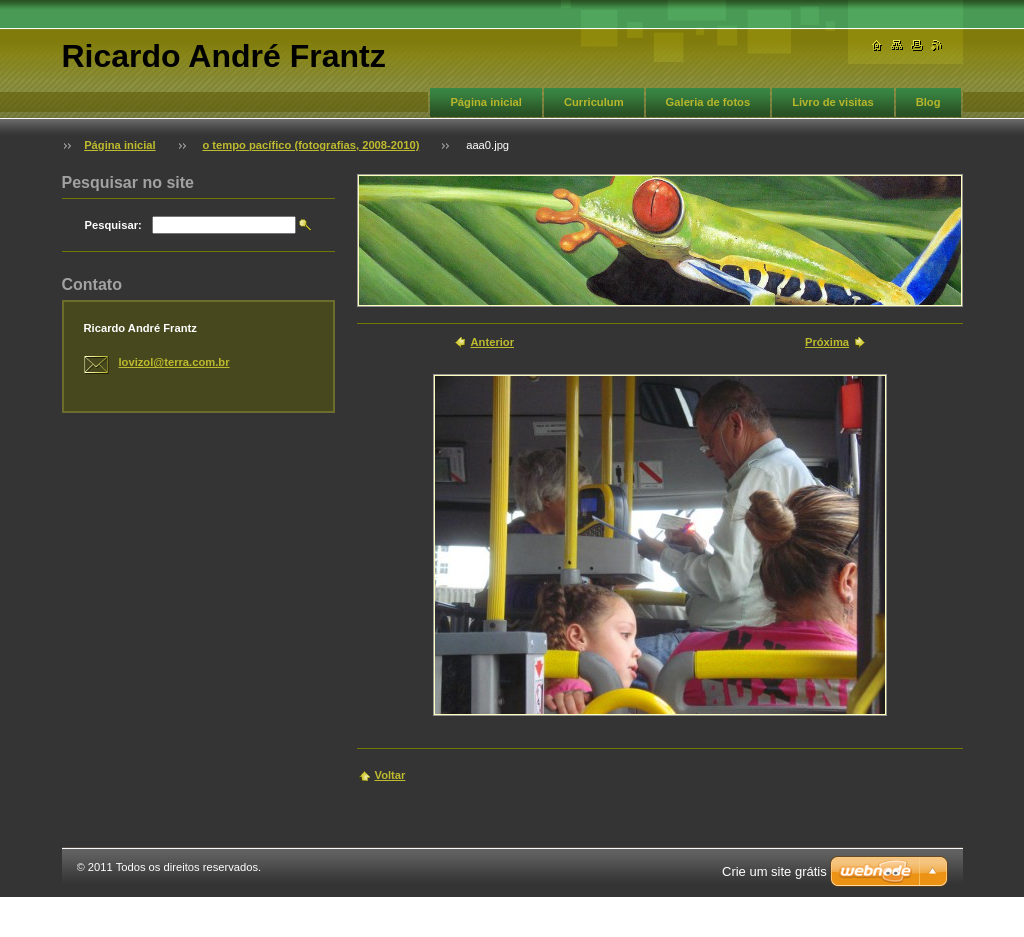 The height and width of the screenshot is (937, 1024). What do you see at coordinates (832, 102) in the screenshot?
I see `Livro de visitas` at bounding box center [832, 102].